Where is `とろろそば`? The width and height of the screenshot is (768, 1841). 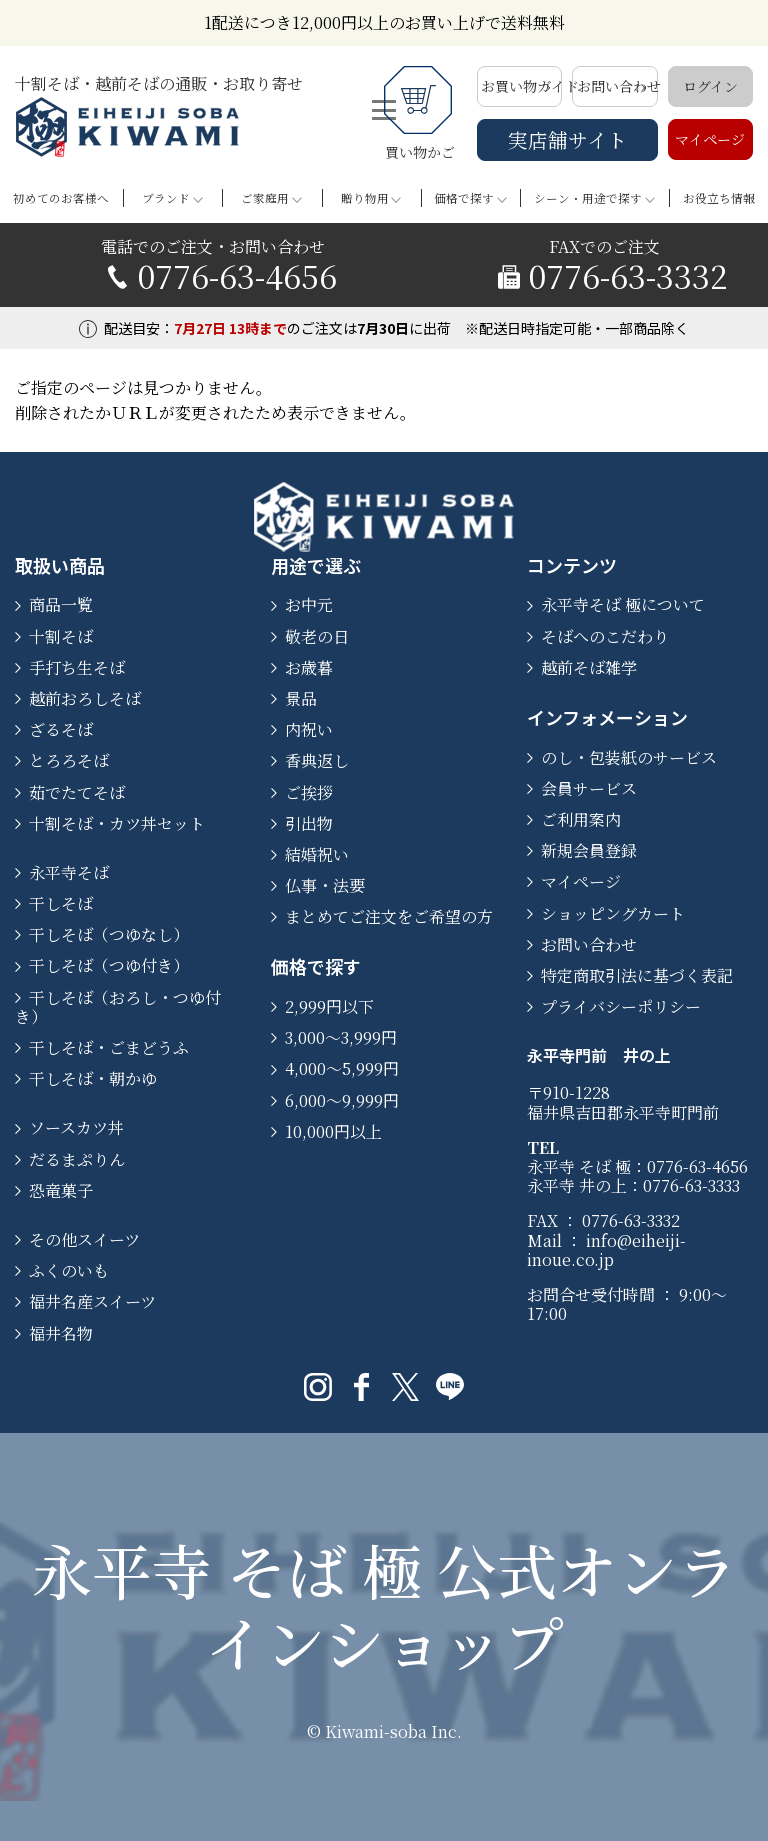
とろろそば is located at coordinates (69, 760).